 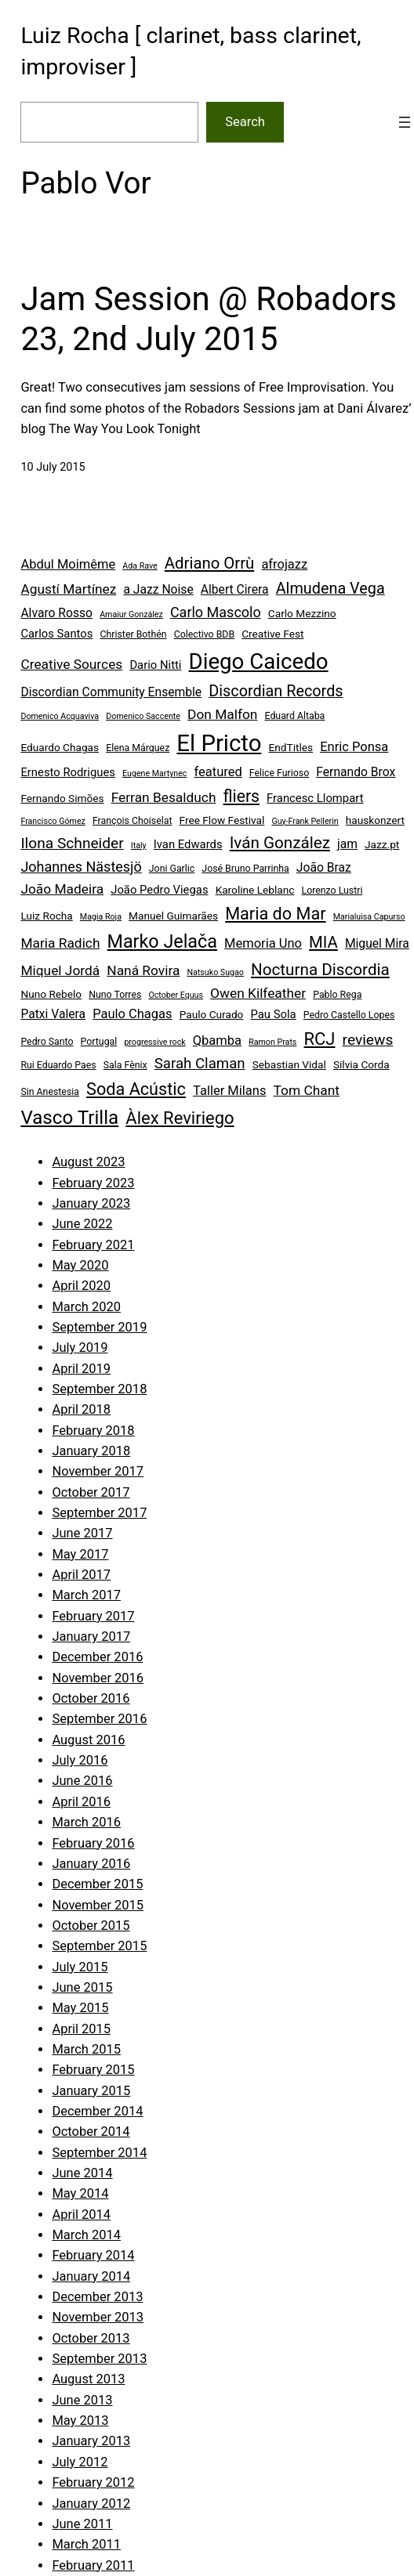 I want to click on April 2019, so click(x=81, y=1368).